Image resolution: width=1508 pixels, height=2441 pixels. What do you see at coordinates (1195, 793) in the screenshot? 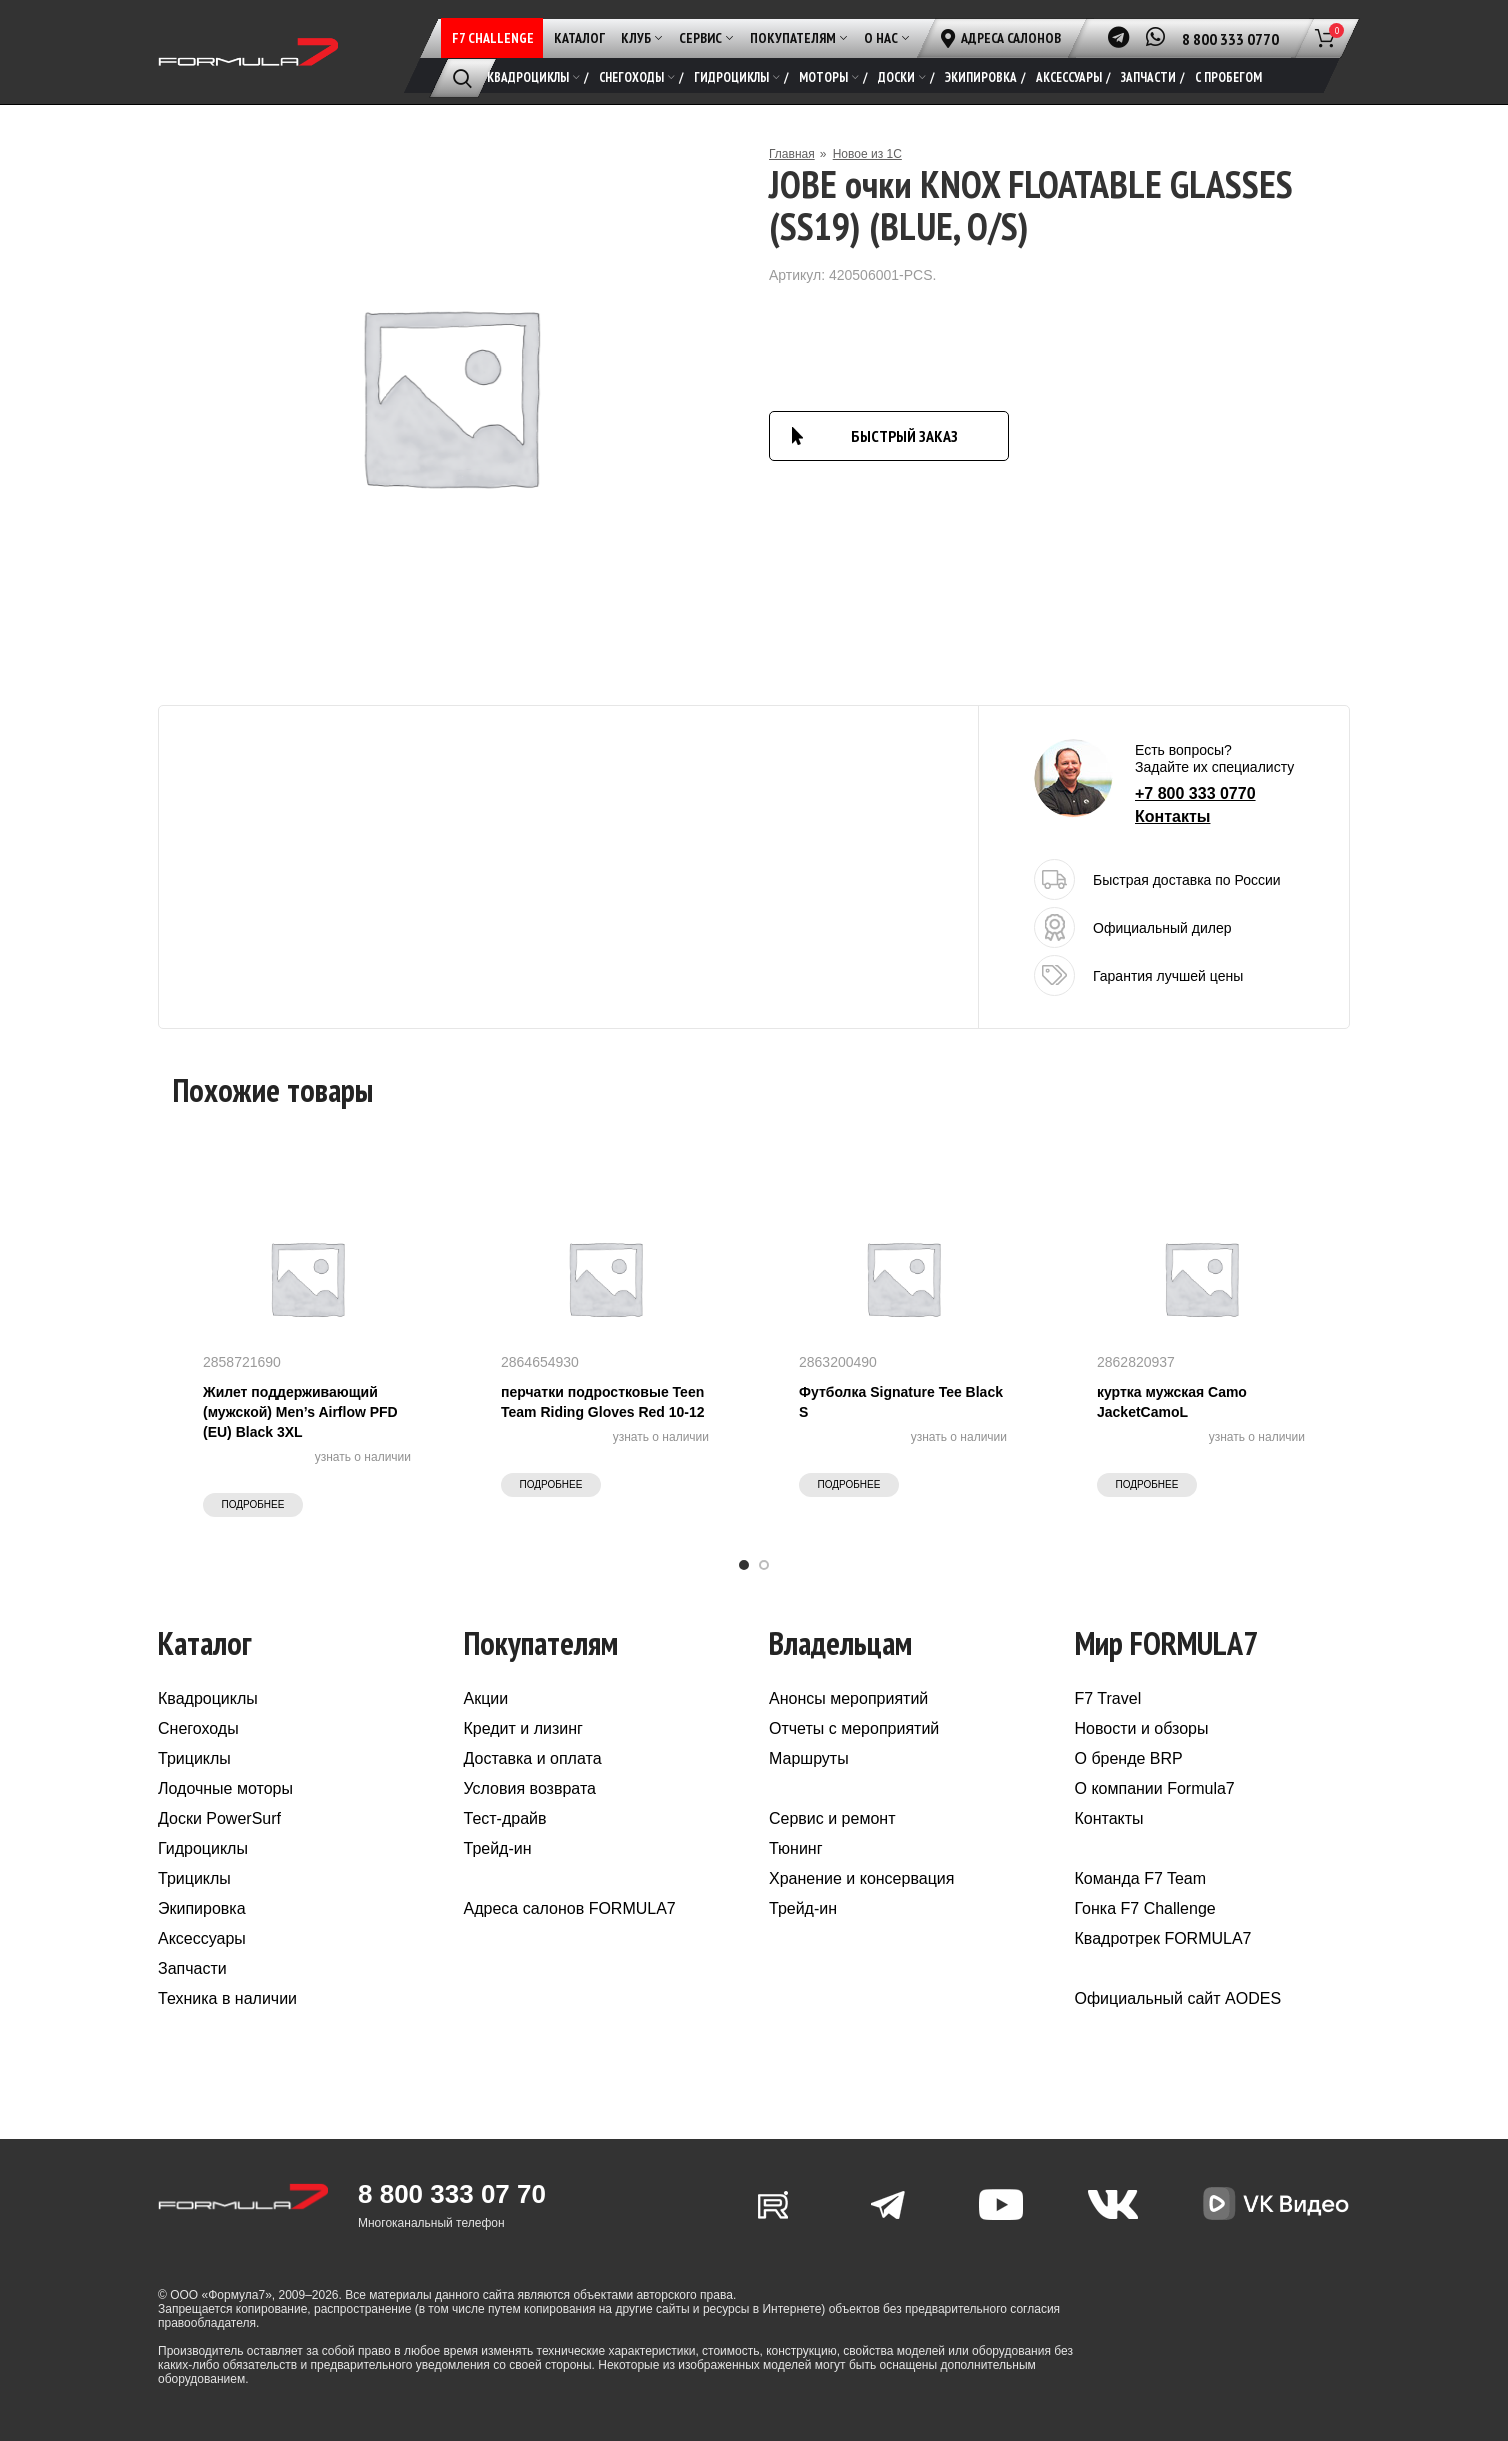
I see `+7 800 333 0770` at bounding box center [1195, 793].